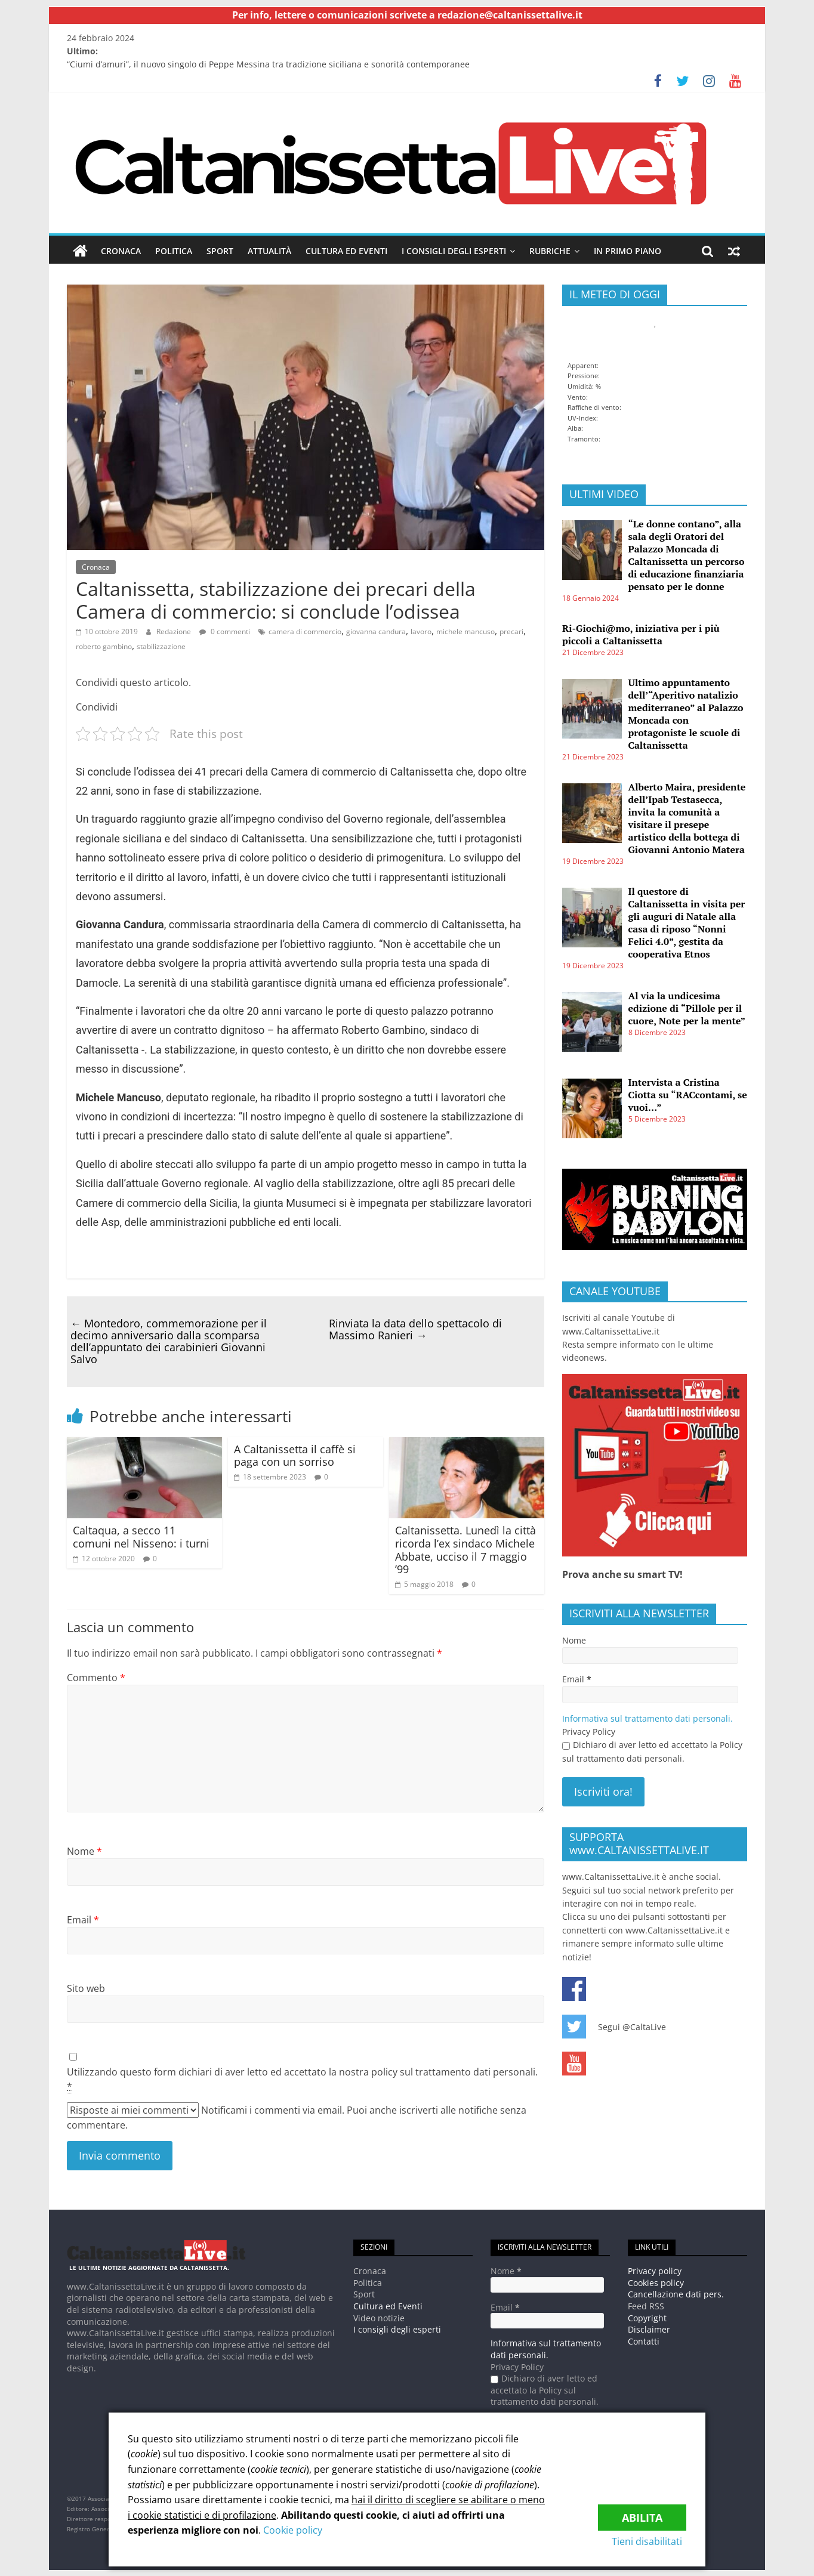  What do you see at coordinates (376, 631) in the screenshot?
I see `giovanna candura` at bounding box center [376, 631].